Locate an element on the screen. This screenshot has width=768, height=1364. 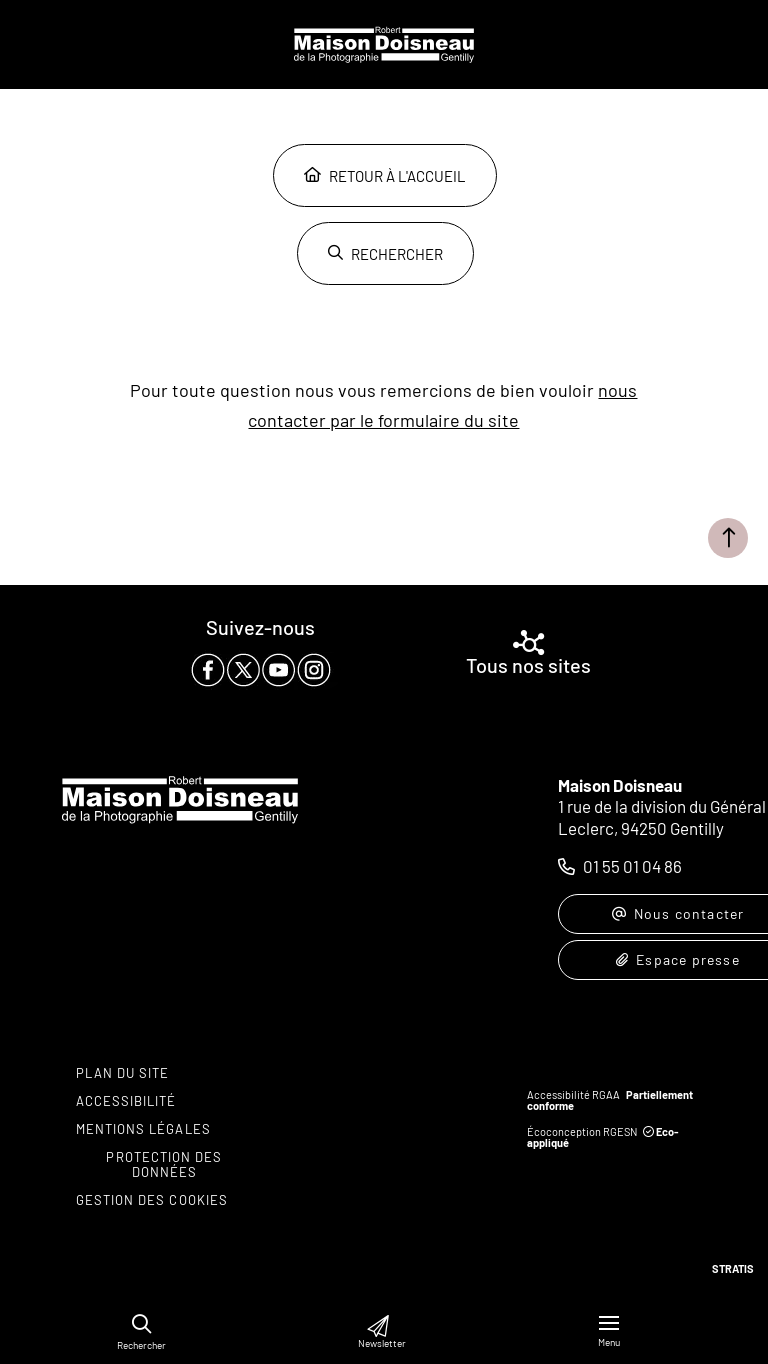
Stratis is located at coordinates (733, 1268).